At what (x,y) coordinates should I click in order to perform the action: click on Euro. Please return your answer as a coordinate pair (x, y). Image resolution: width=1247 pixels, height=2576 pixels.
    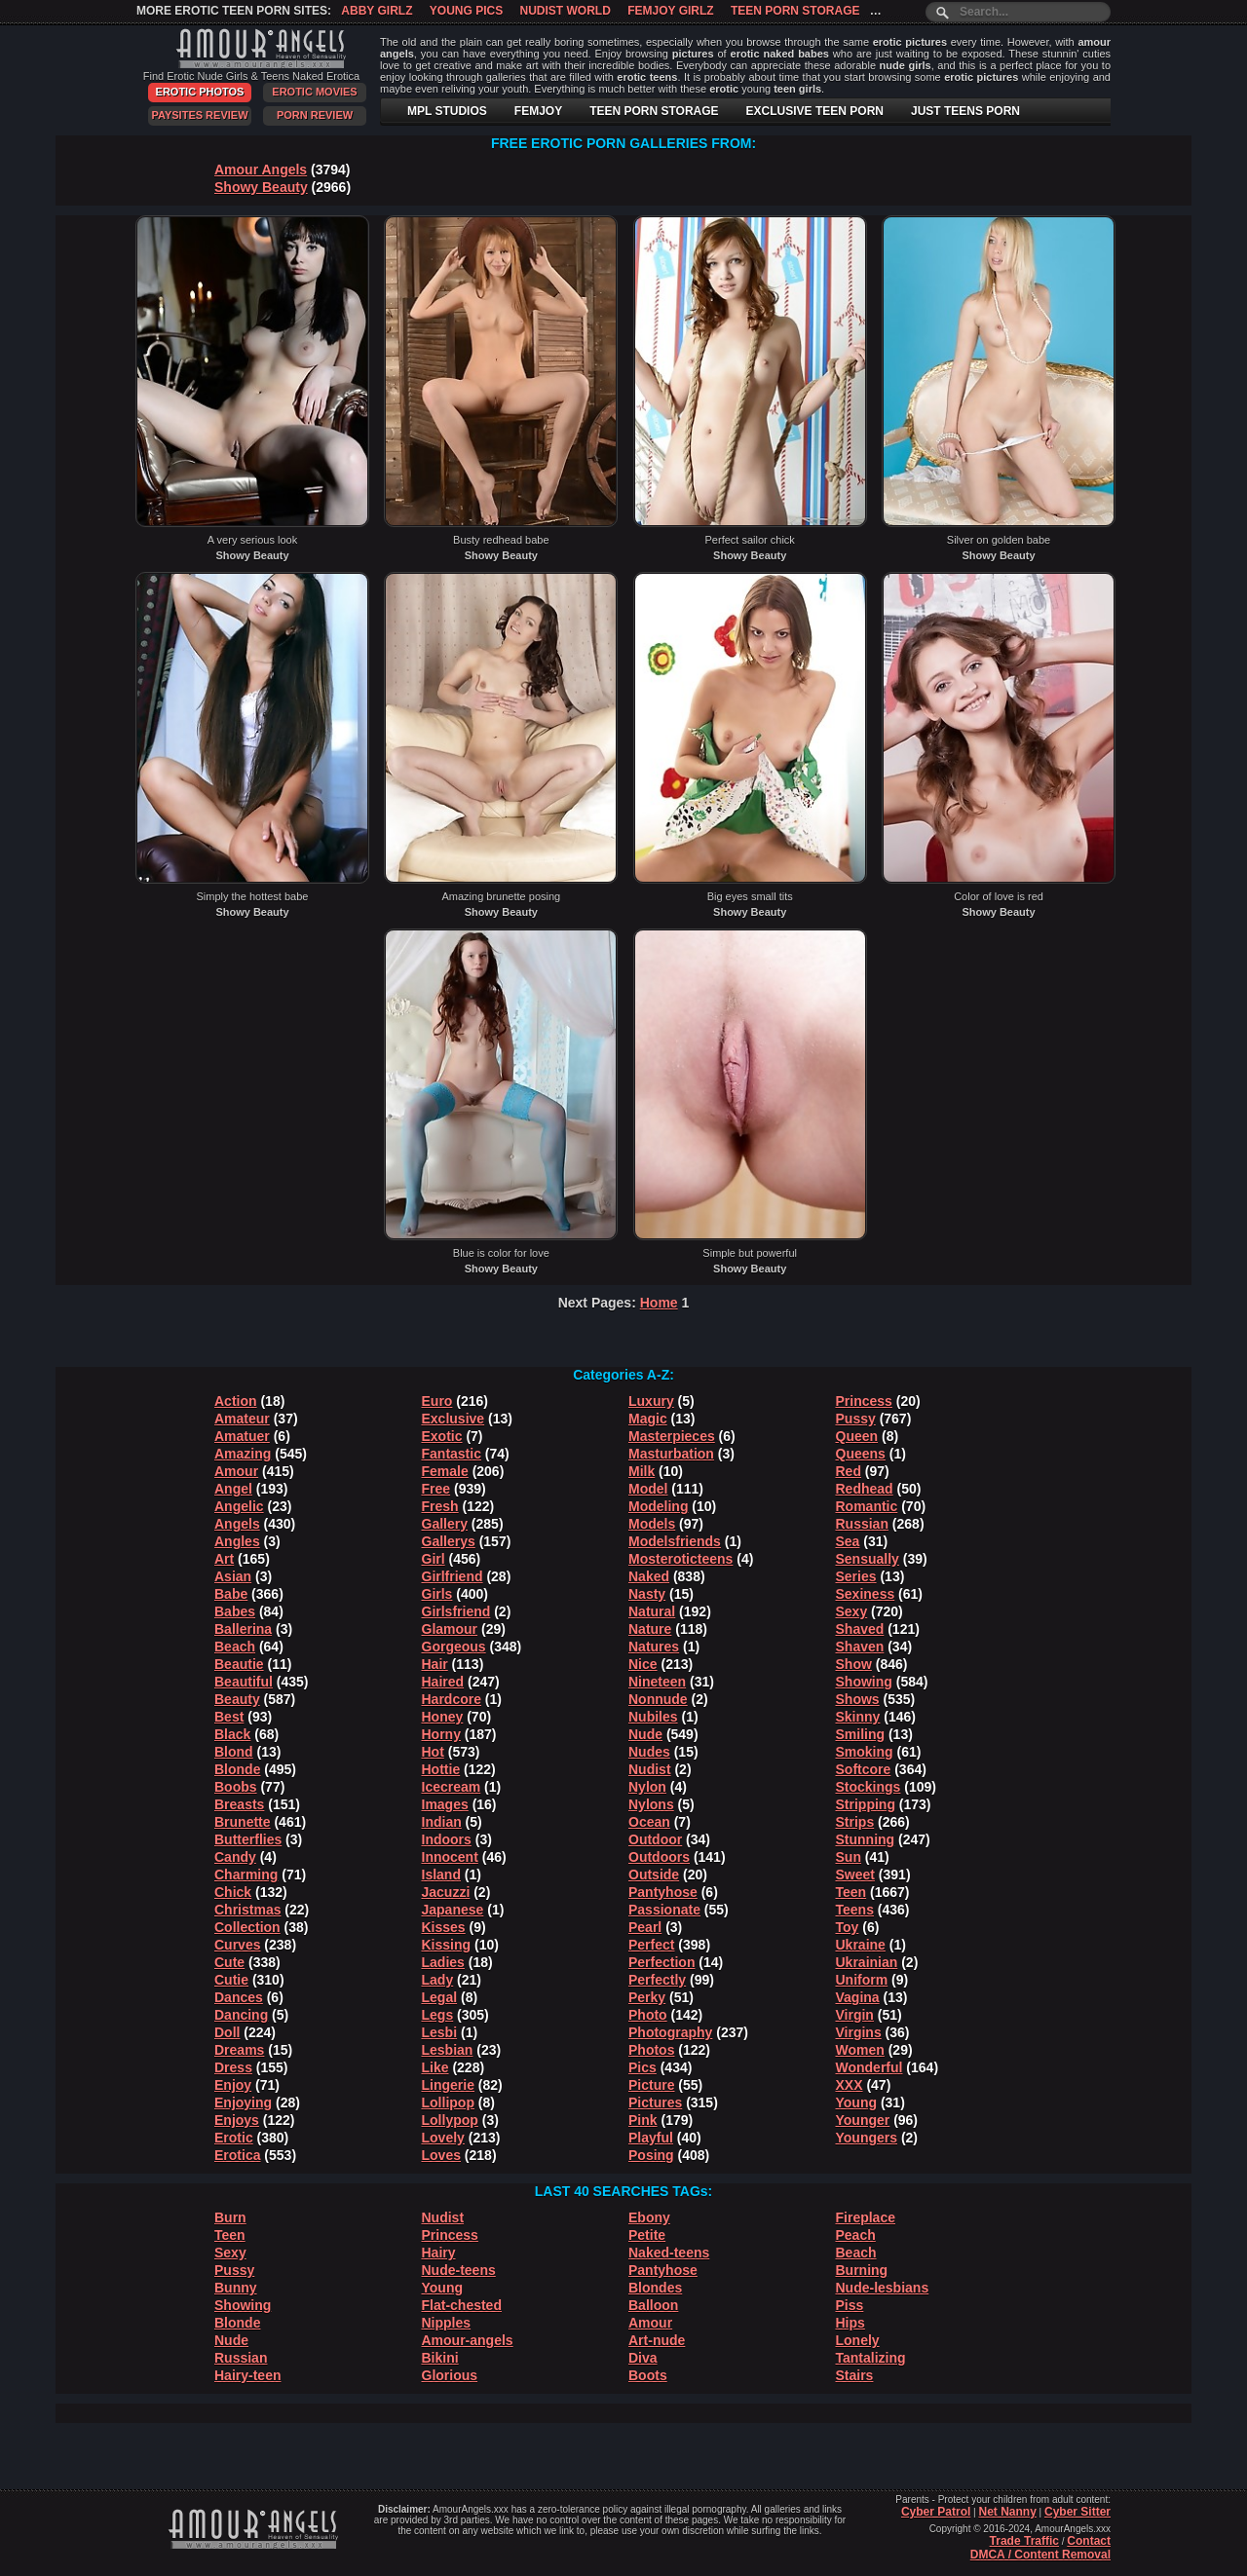
    Looking at the image, I should click on (437, 1401).